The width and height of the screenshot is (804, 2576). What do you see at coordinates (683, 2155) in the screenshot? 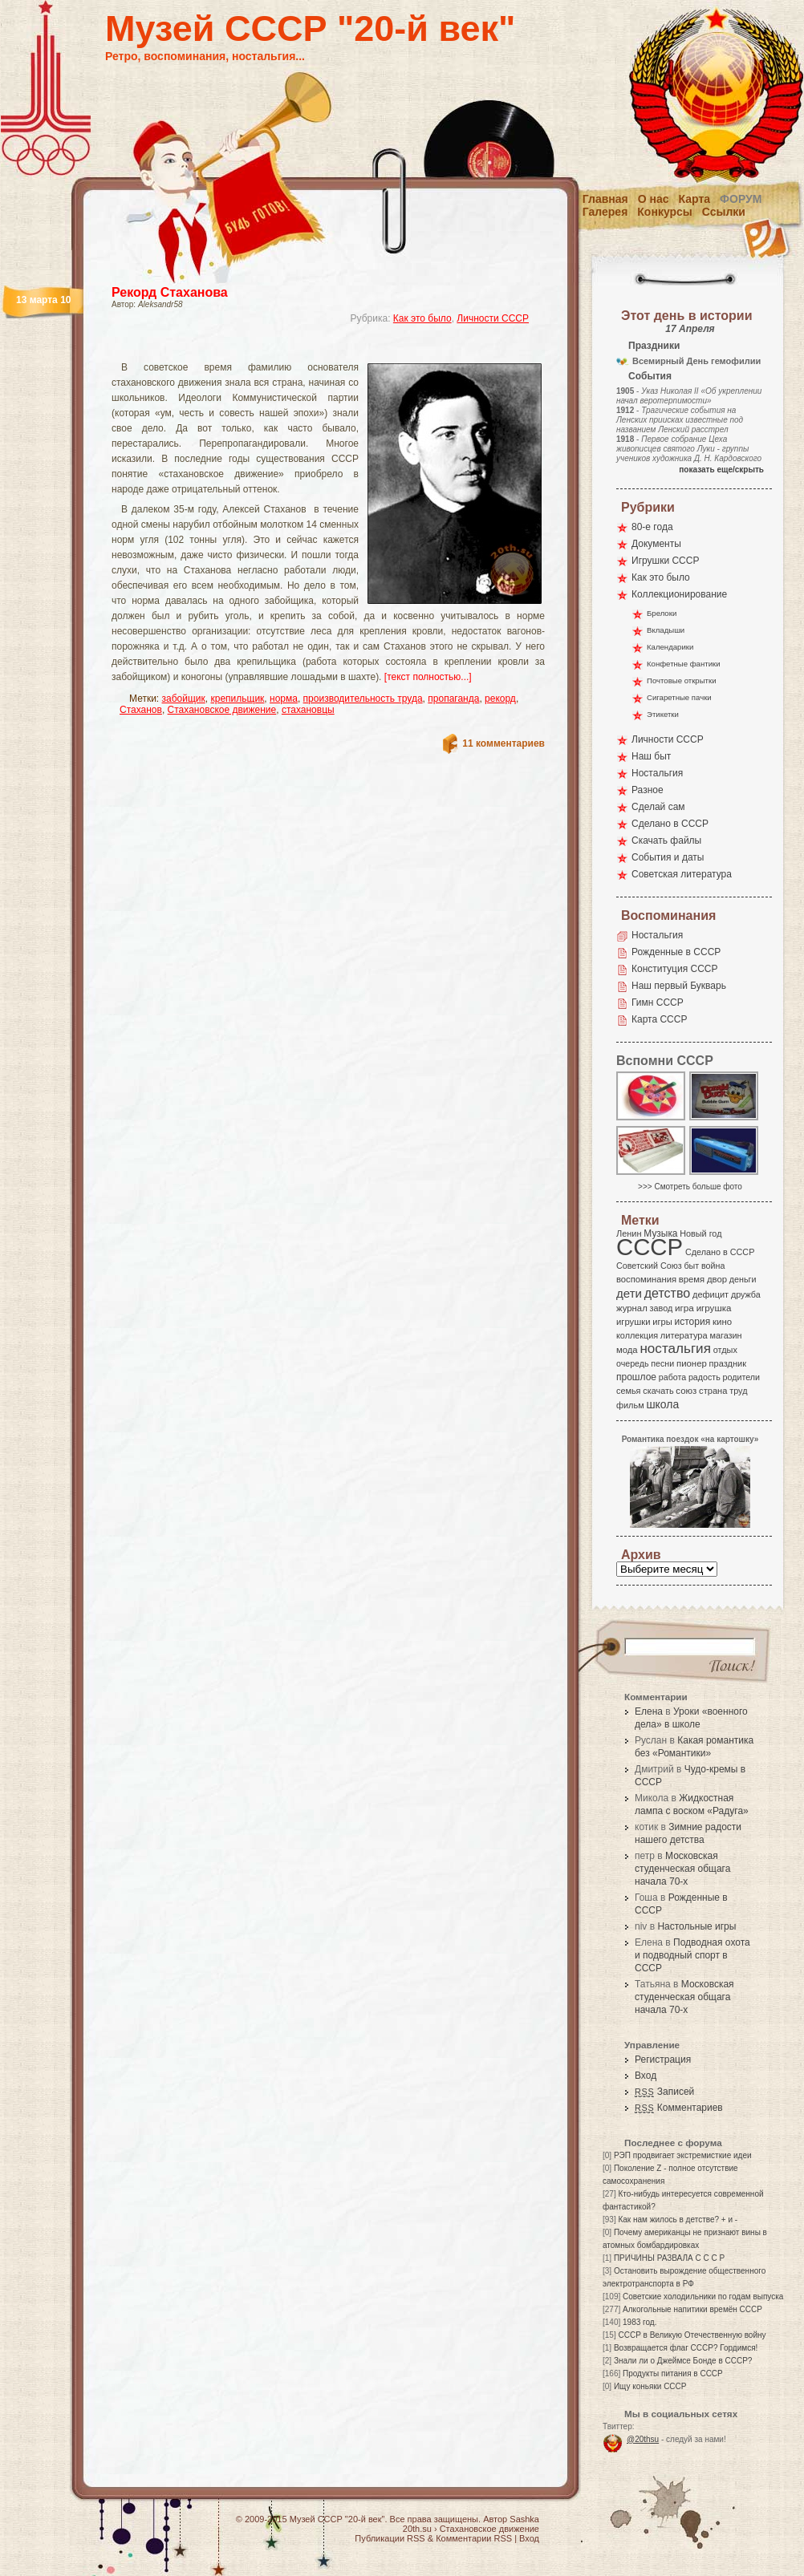
I see `РЭП продвигает экстремисткие идеи` at bounding box center [683, 2155].